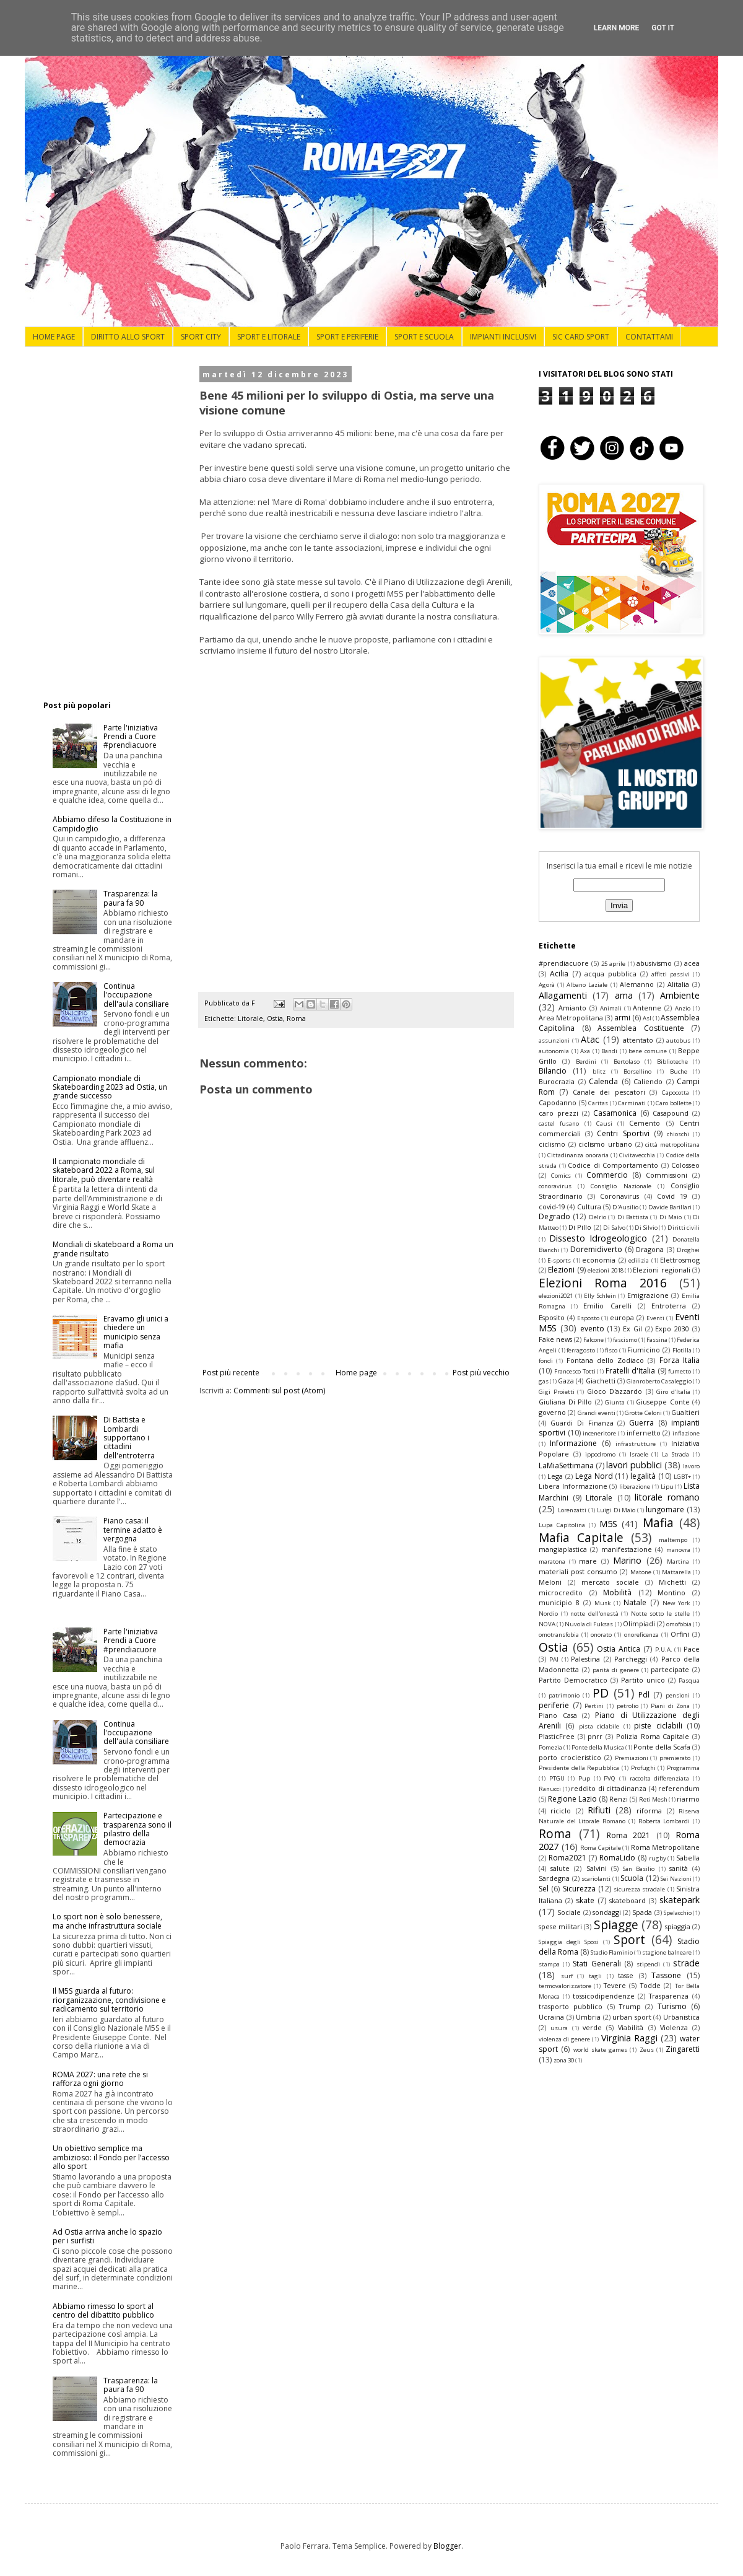  What do you see at coordinates (559, 1635) in the screenshot?
I see `omotransfobia` at bounding box center [559, 1635].